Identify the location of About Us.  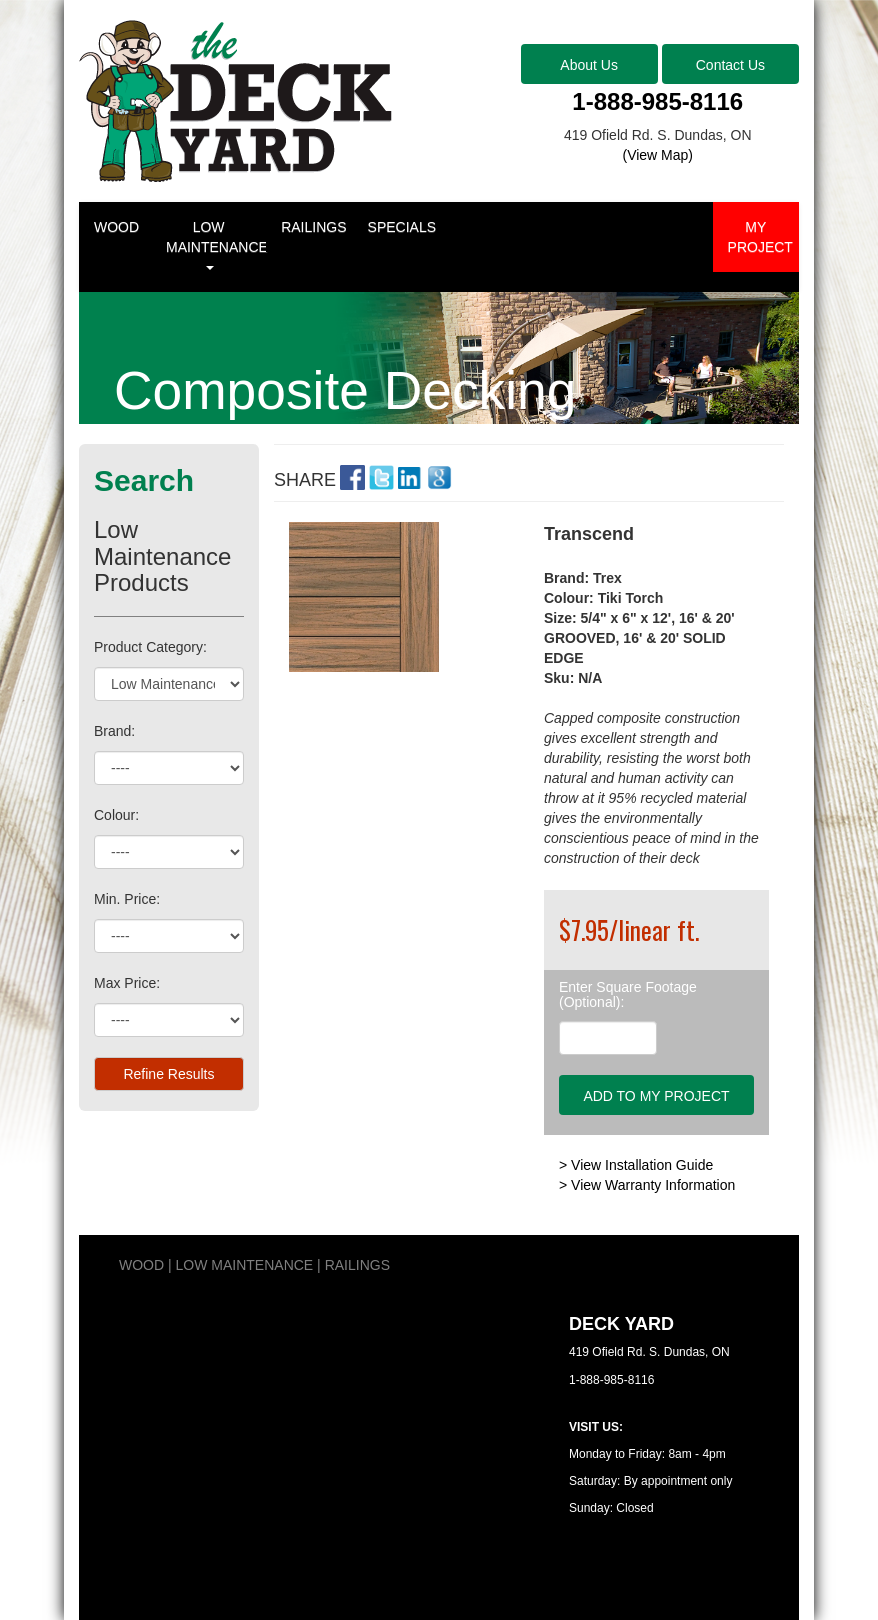
(589, 65).